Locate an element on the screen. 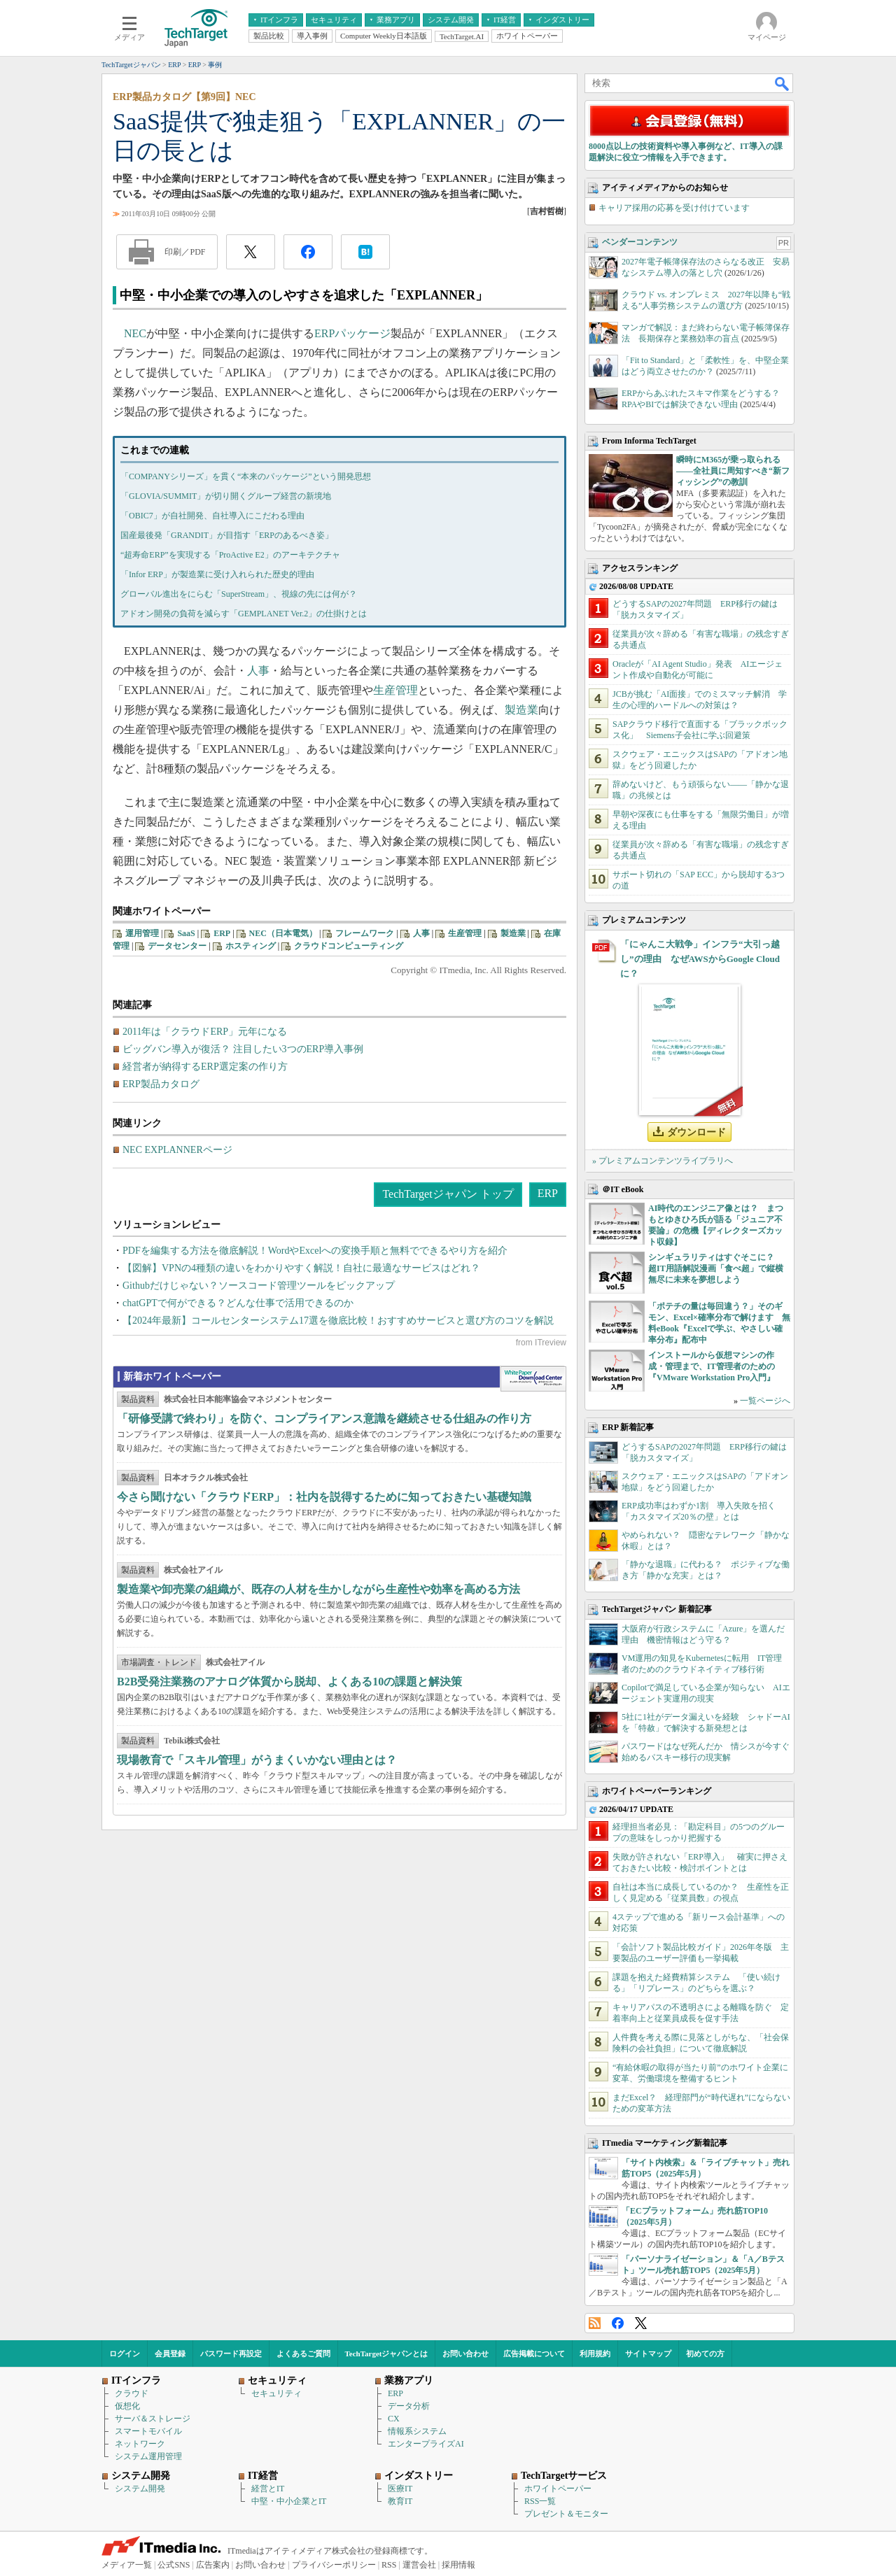  「にゃんこ大戦争」インフラ“大引っ越し”の理由 なぜAWSからGoogle Cloudに？ is located at coordinates (700, 959).